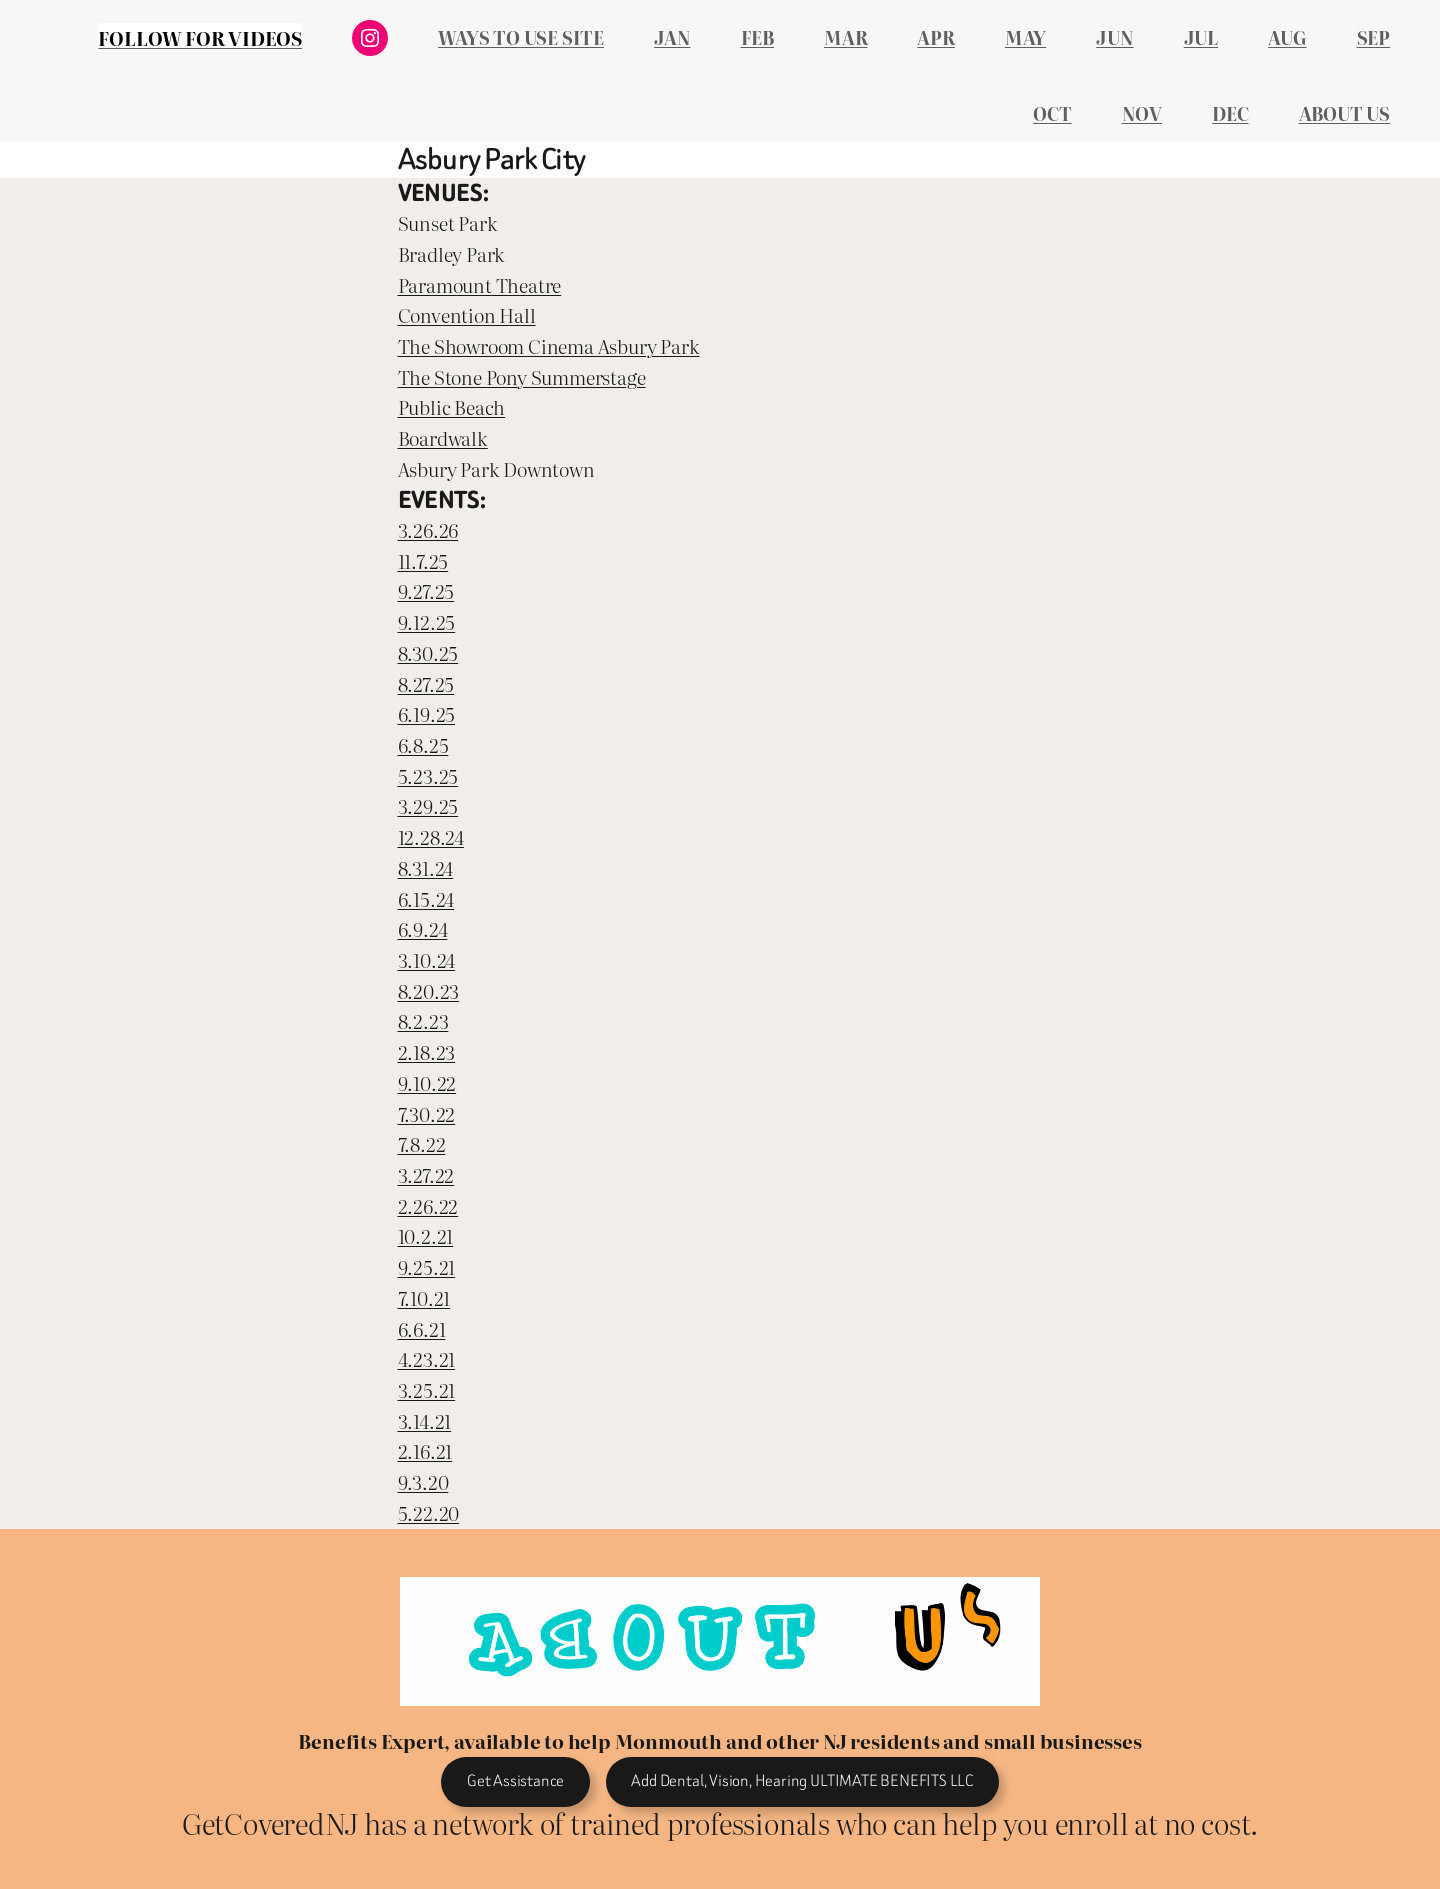 The width and height of the screenshot is (1440, 1889). Describe the element at coordinates (428, 805) in the screenshot. I see `3.29.25` at that location.